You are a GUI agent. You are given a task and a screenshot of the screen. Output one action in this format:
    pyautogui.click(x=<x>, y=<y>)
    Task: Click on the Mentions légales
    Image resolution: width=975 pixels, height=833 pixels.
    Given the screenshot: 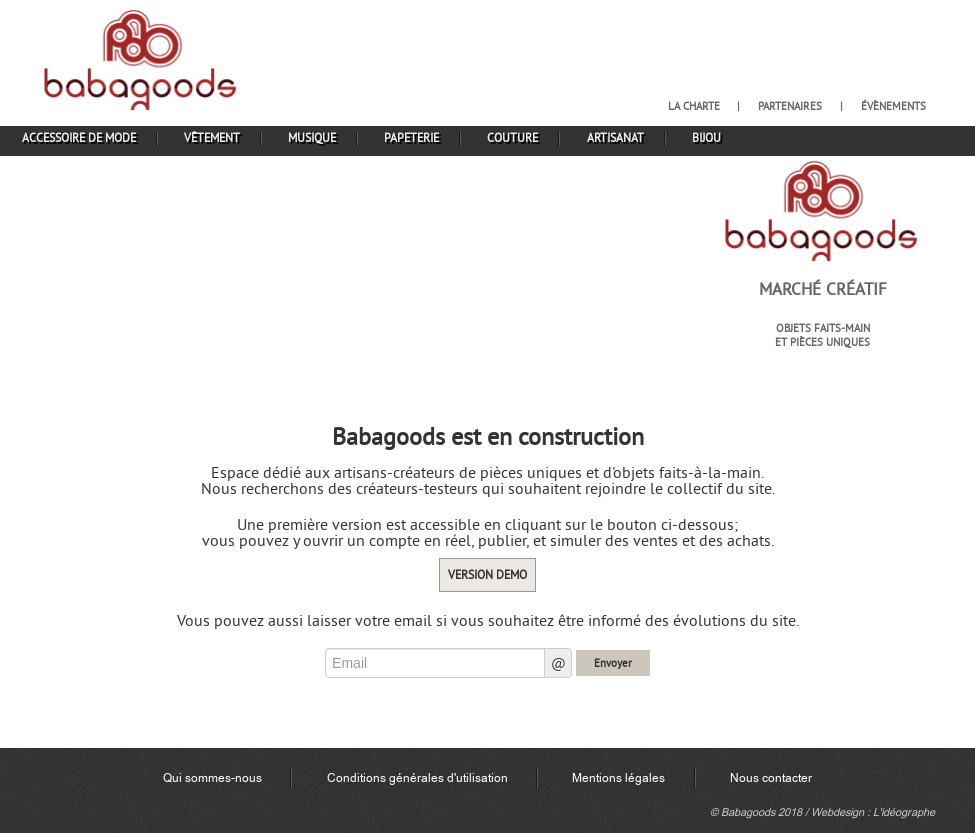 What is the action you would take?
    pyautogui.click(x=618, y=778)
    